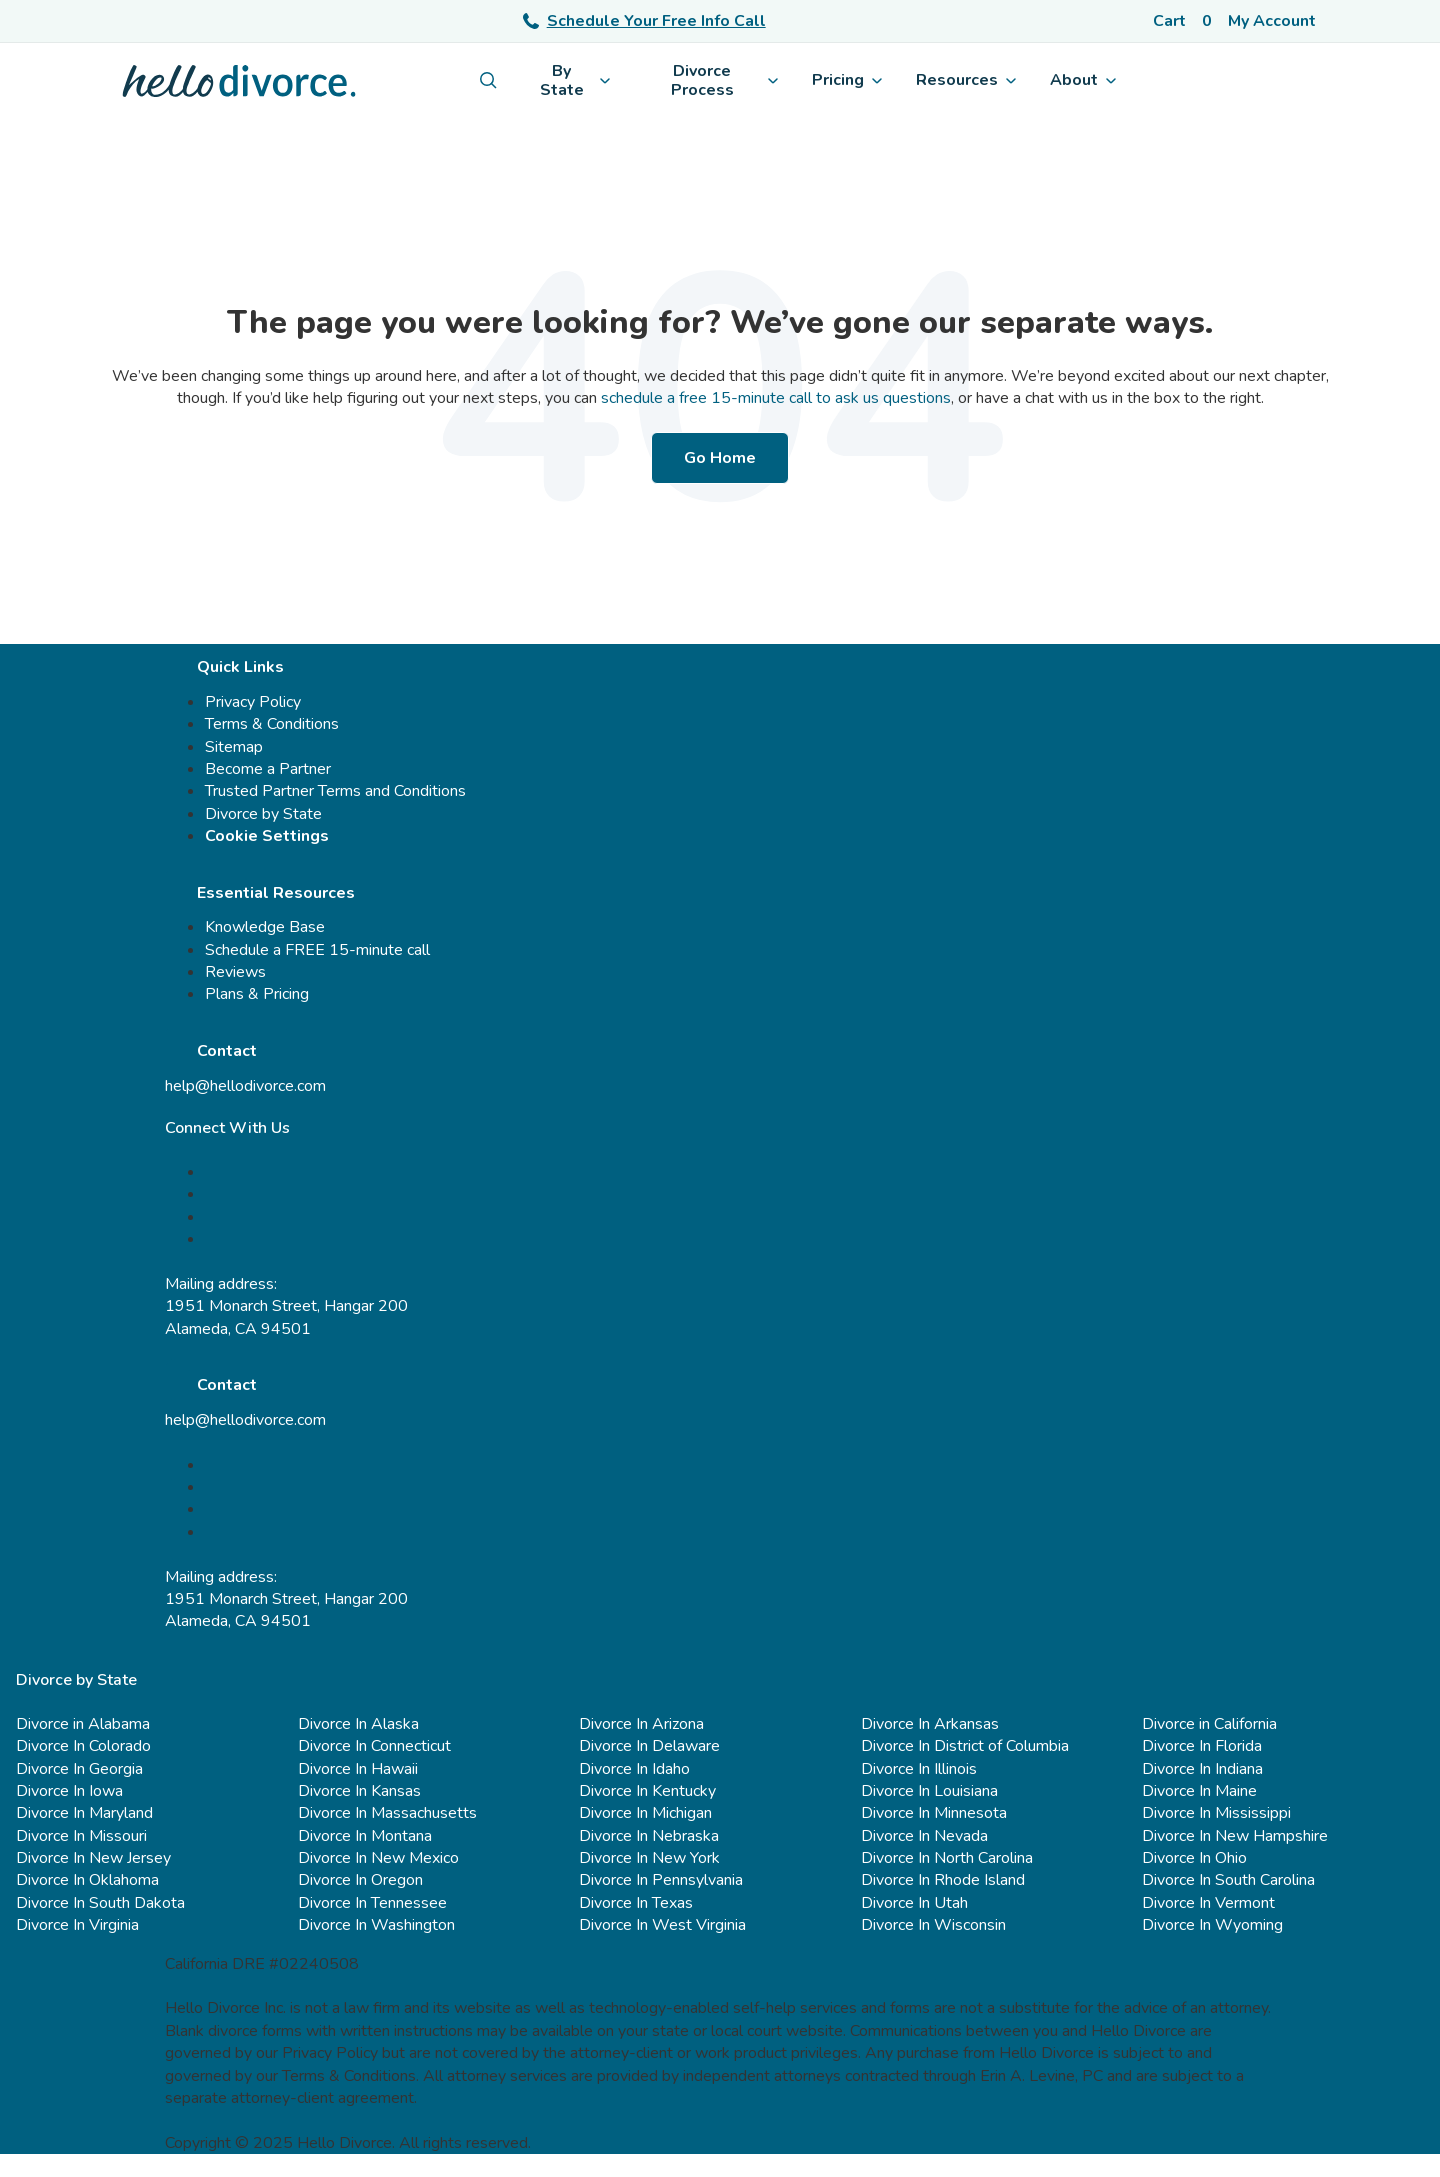 This screenshot has width=1440, height=2177. I want to click on About [menuitem], so click(1083, 80).